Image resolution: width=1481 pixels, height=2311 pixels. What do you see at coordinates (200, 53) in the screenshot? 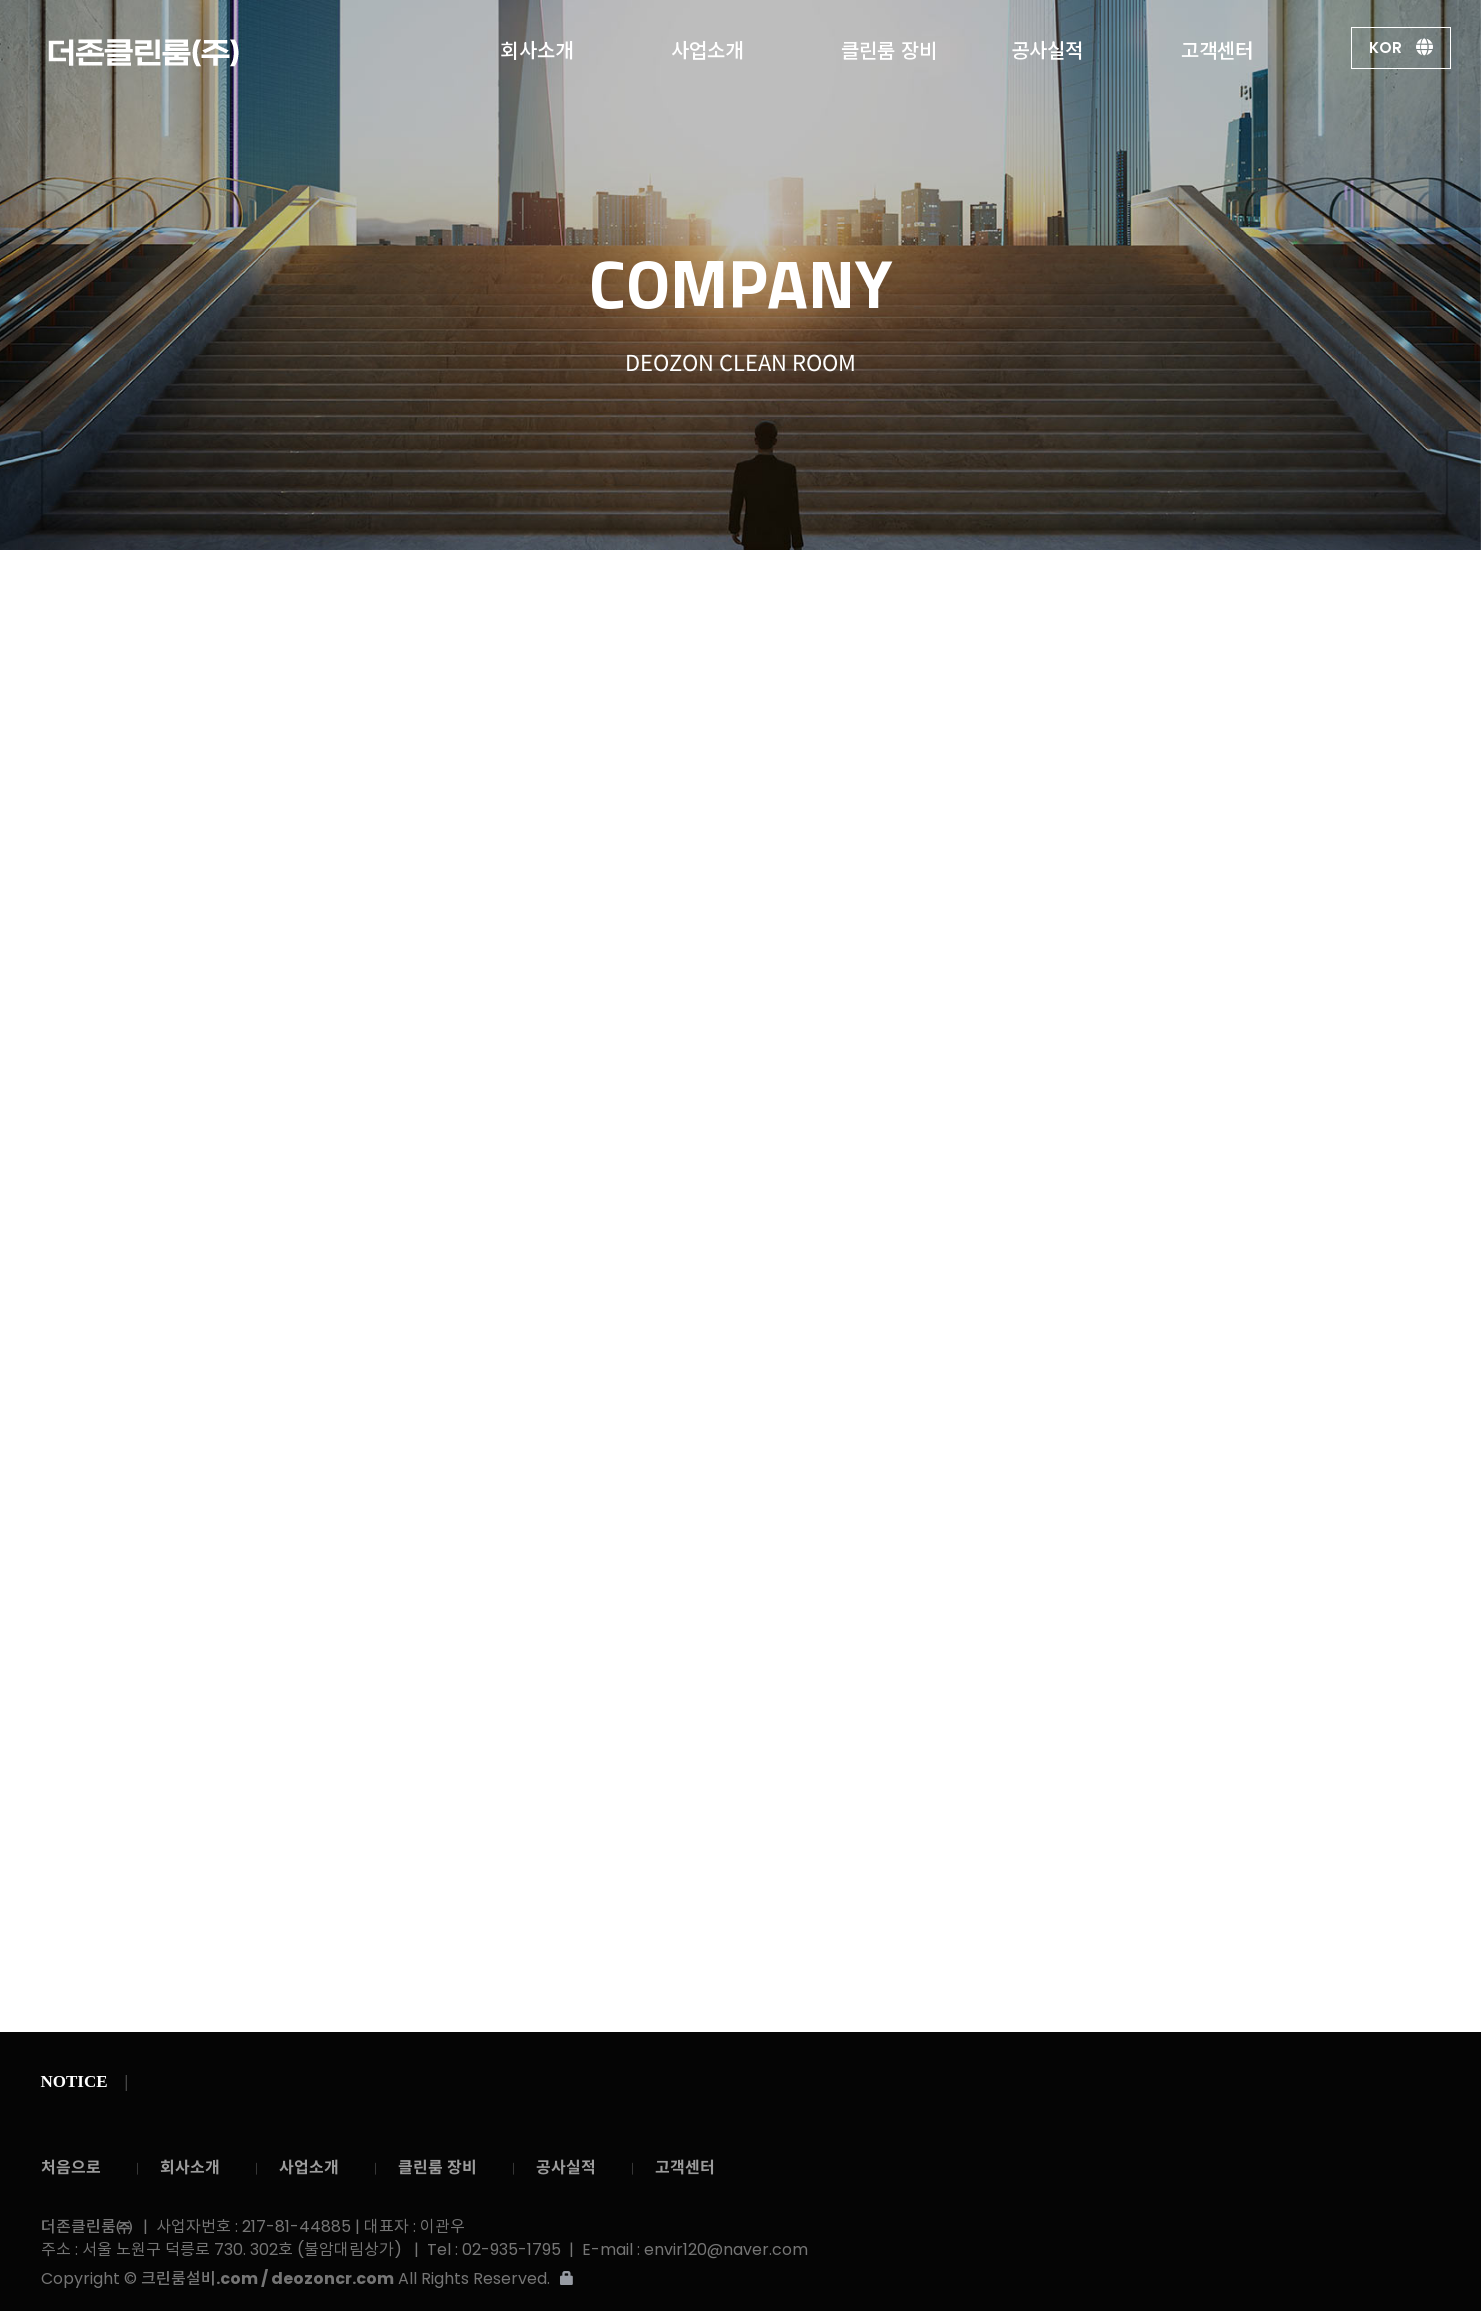
I see `더존클린룸` at bounding box center [200, 53].